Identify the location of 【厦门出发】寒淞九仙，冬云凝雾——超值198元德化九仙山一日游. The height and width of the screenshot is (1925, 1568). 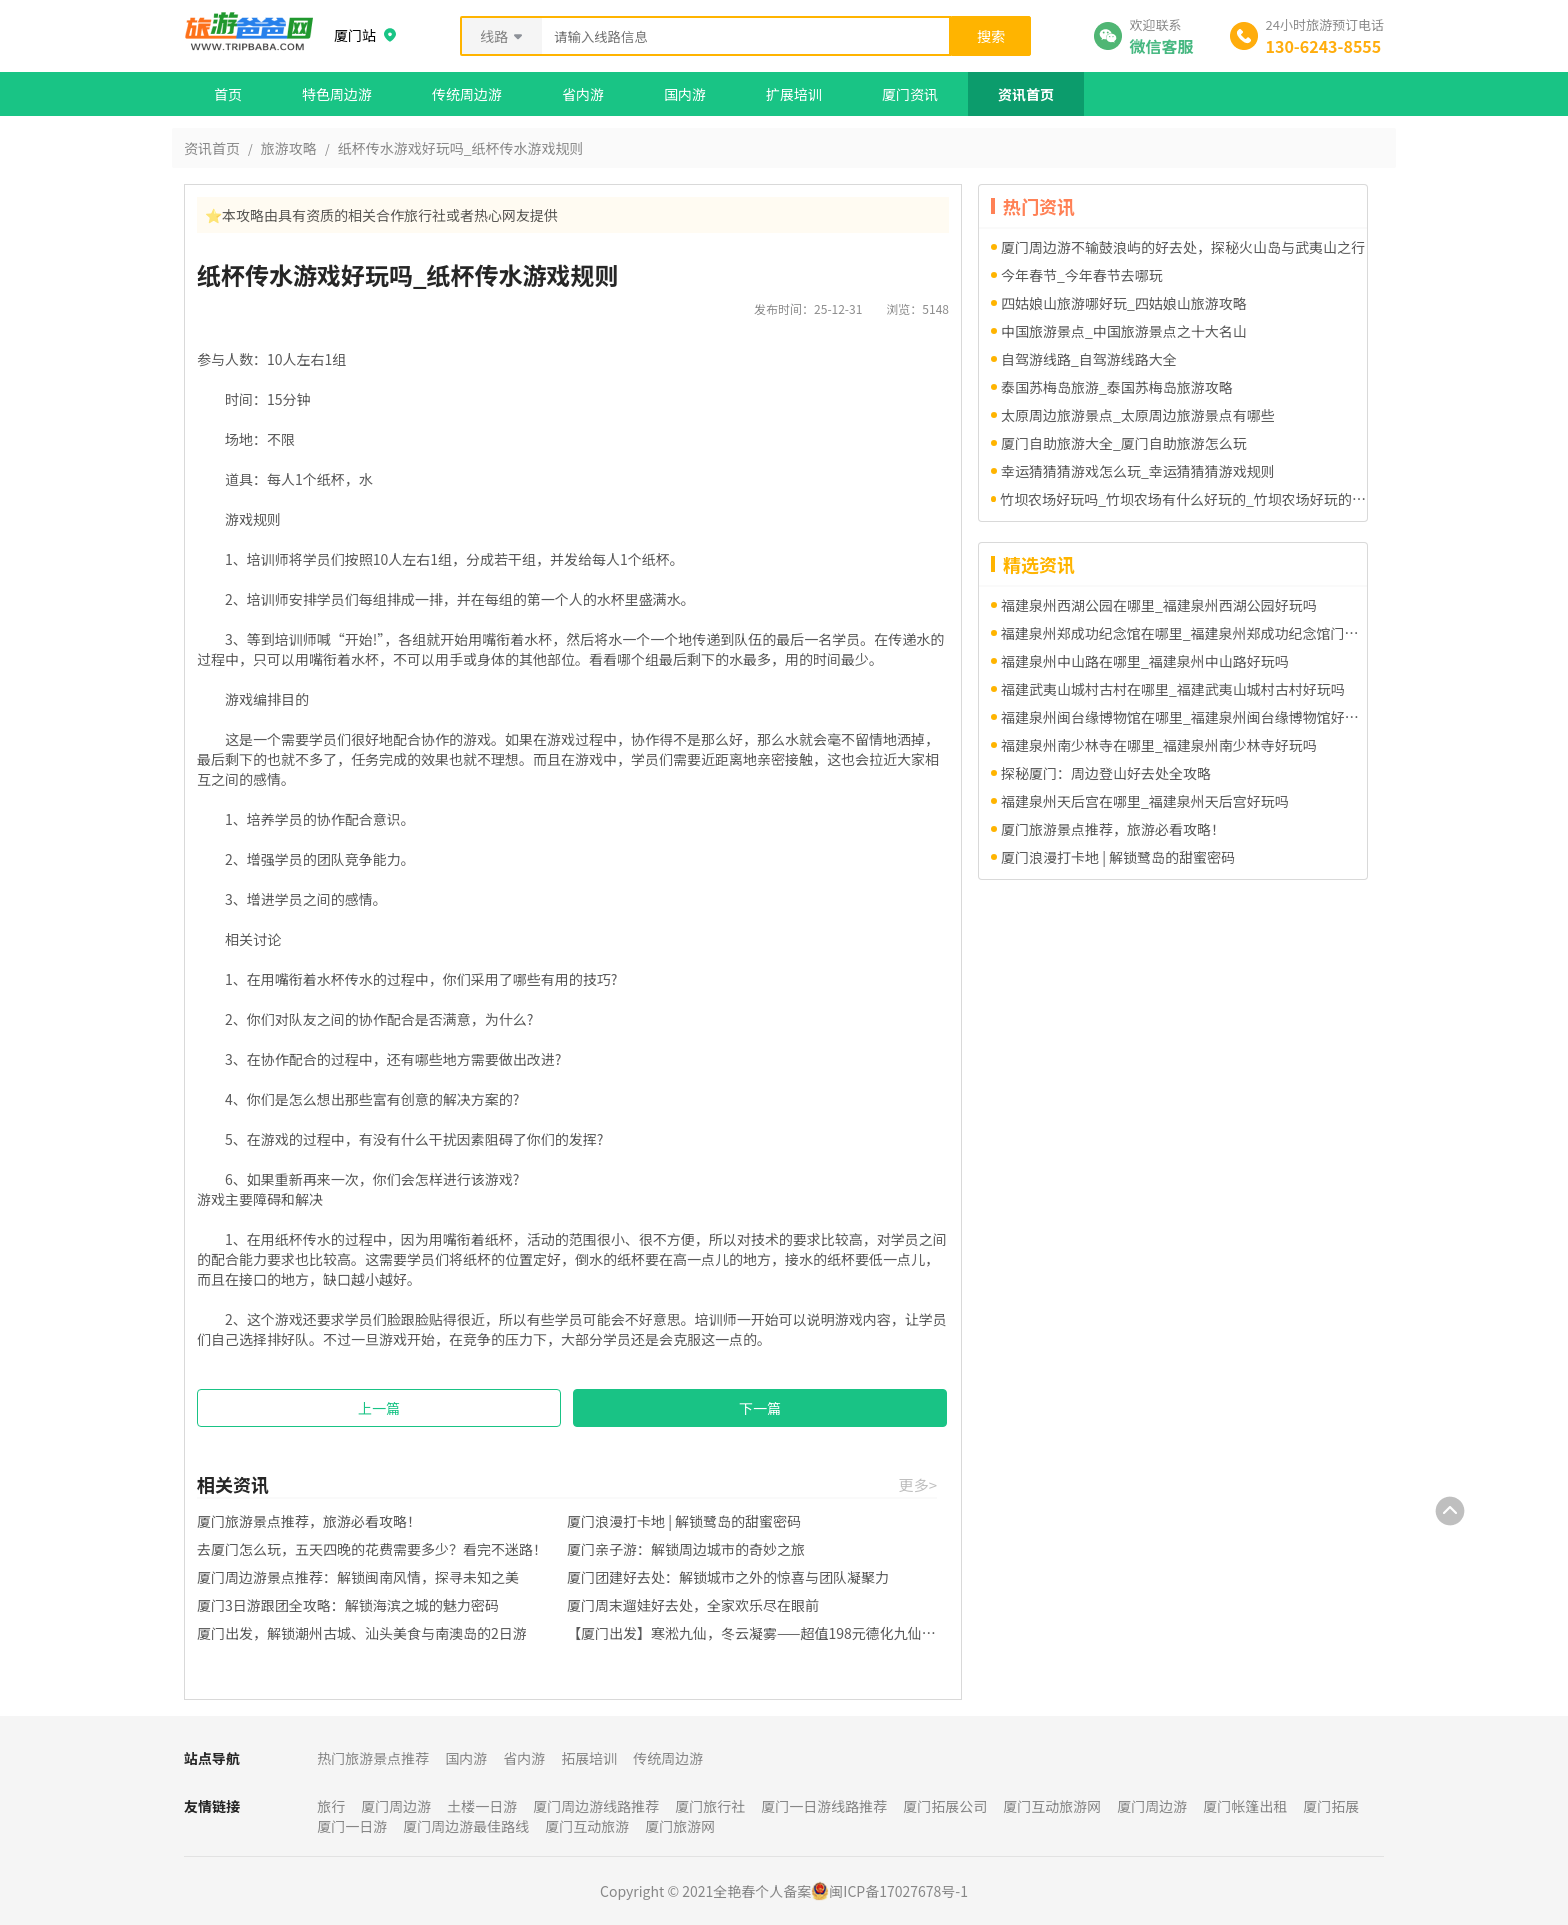
(752, 1633).